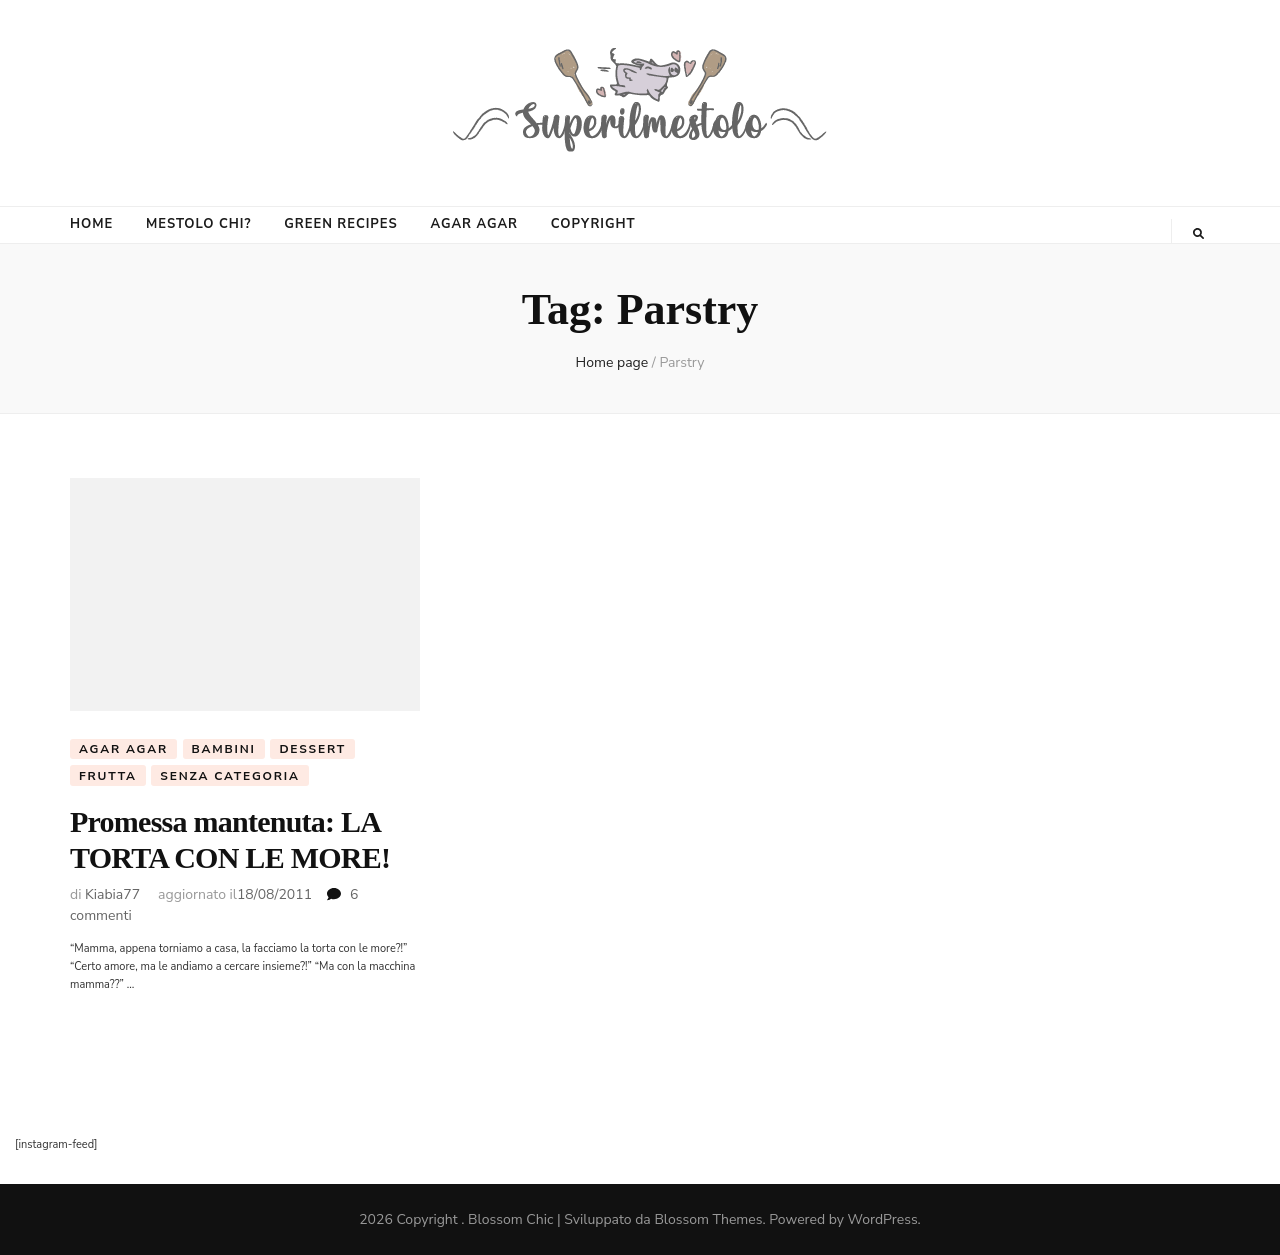 The width and height of the screenshot is (1280, 1255). What do you see at coordinates (108, 776) in the screenshot?
I see `frutta` at bounding box center [108, 776].